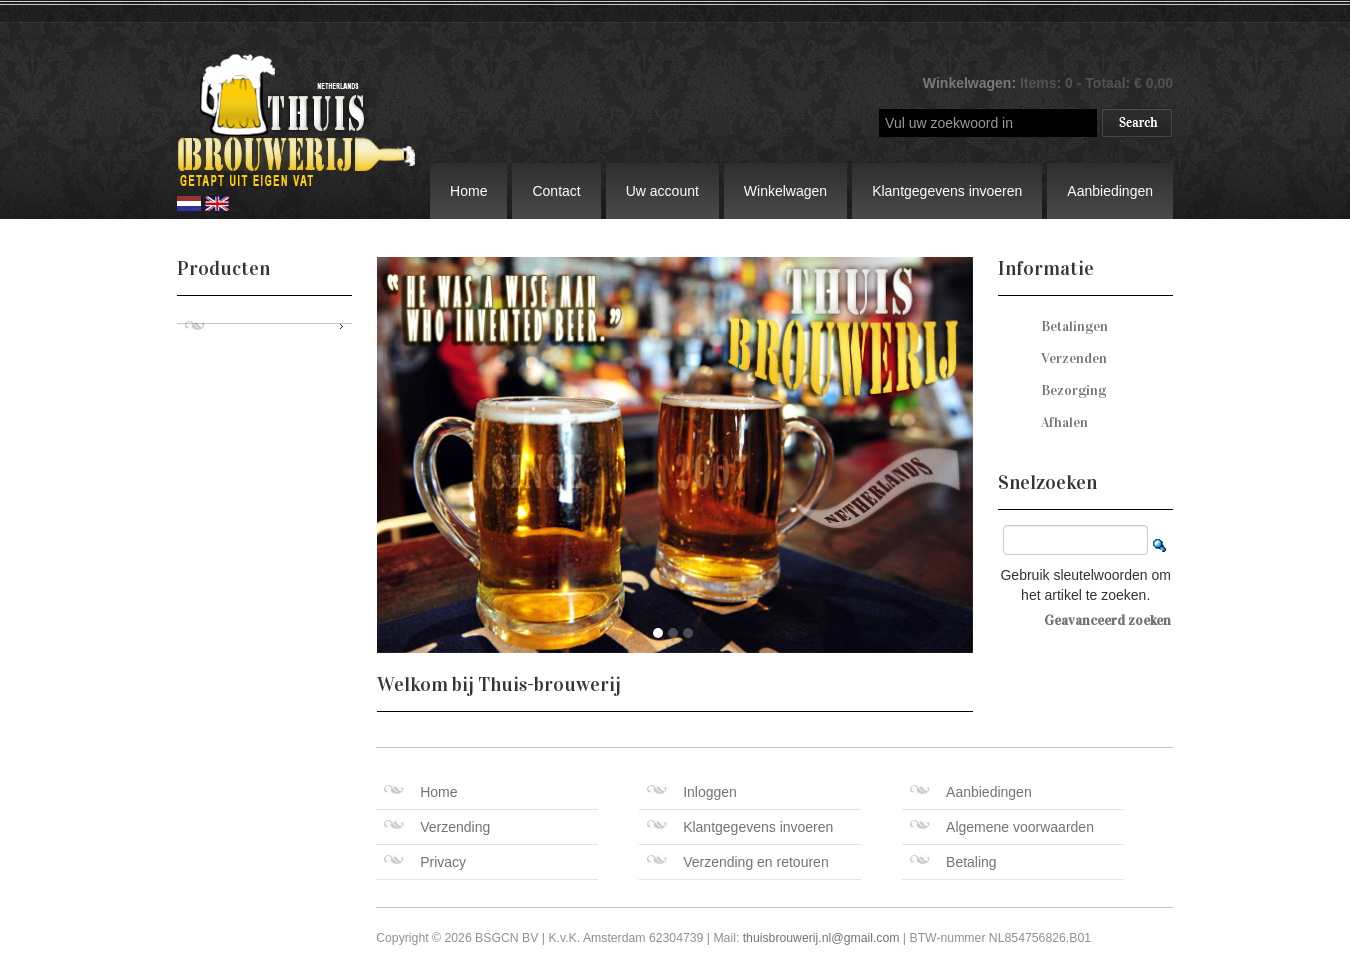 The height and width of the screenshot is (958, 1350). What do you see at coordinates (1073, 390) in the screenshot?
I see `Bezorging` at bounding box center [1073, 390].